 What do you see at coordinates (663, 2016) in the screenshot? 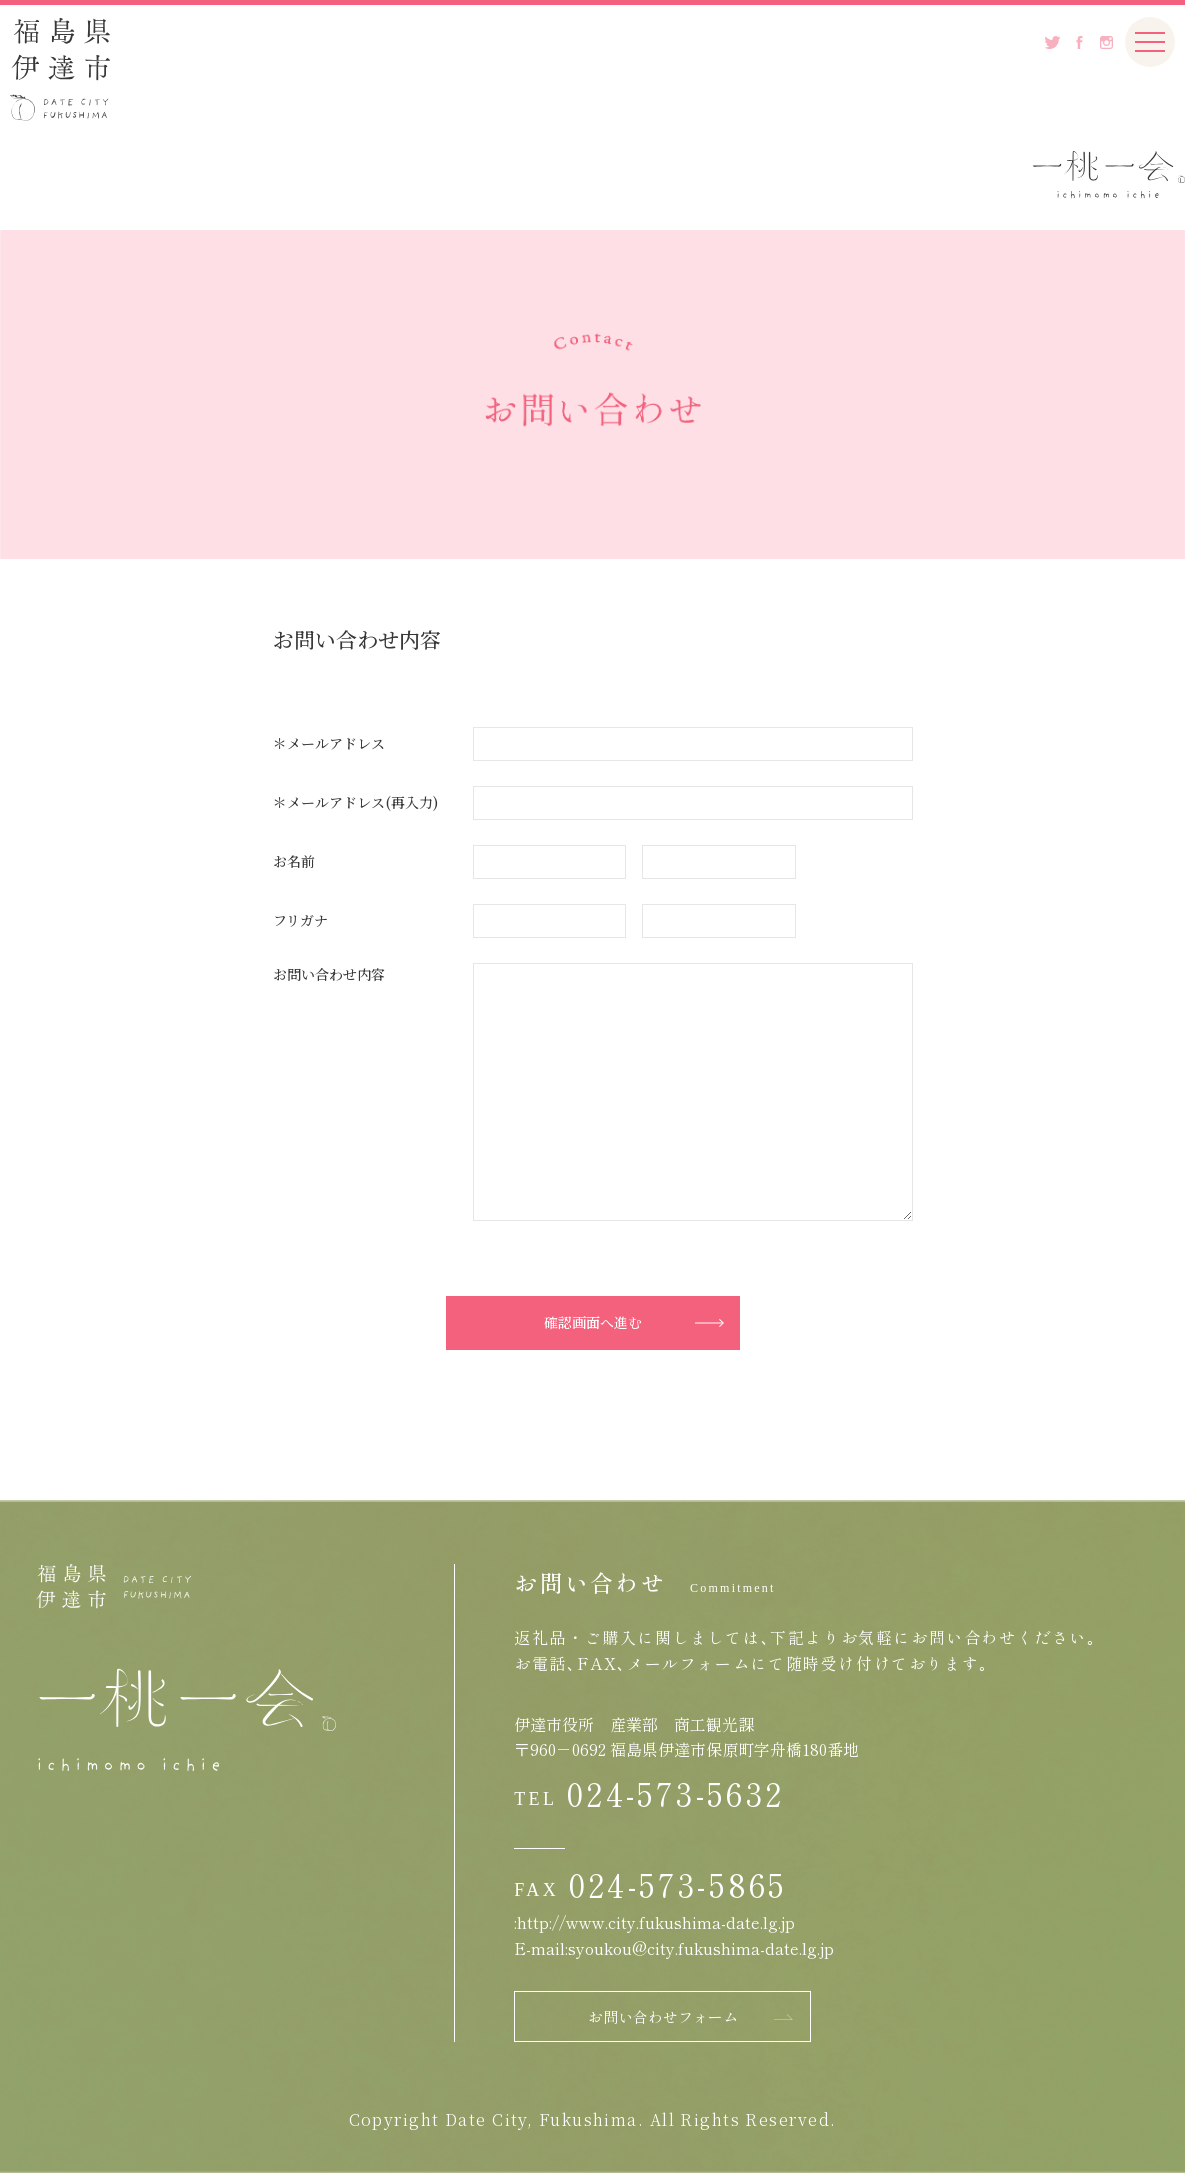
I see `お問い合わせフォーム` at bounding box center [663, 2016].